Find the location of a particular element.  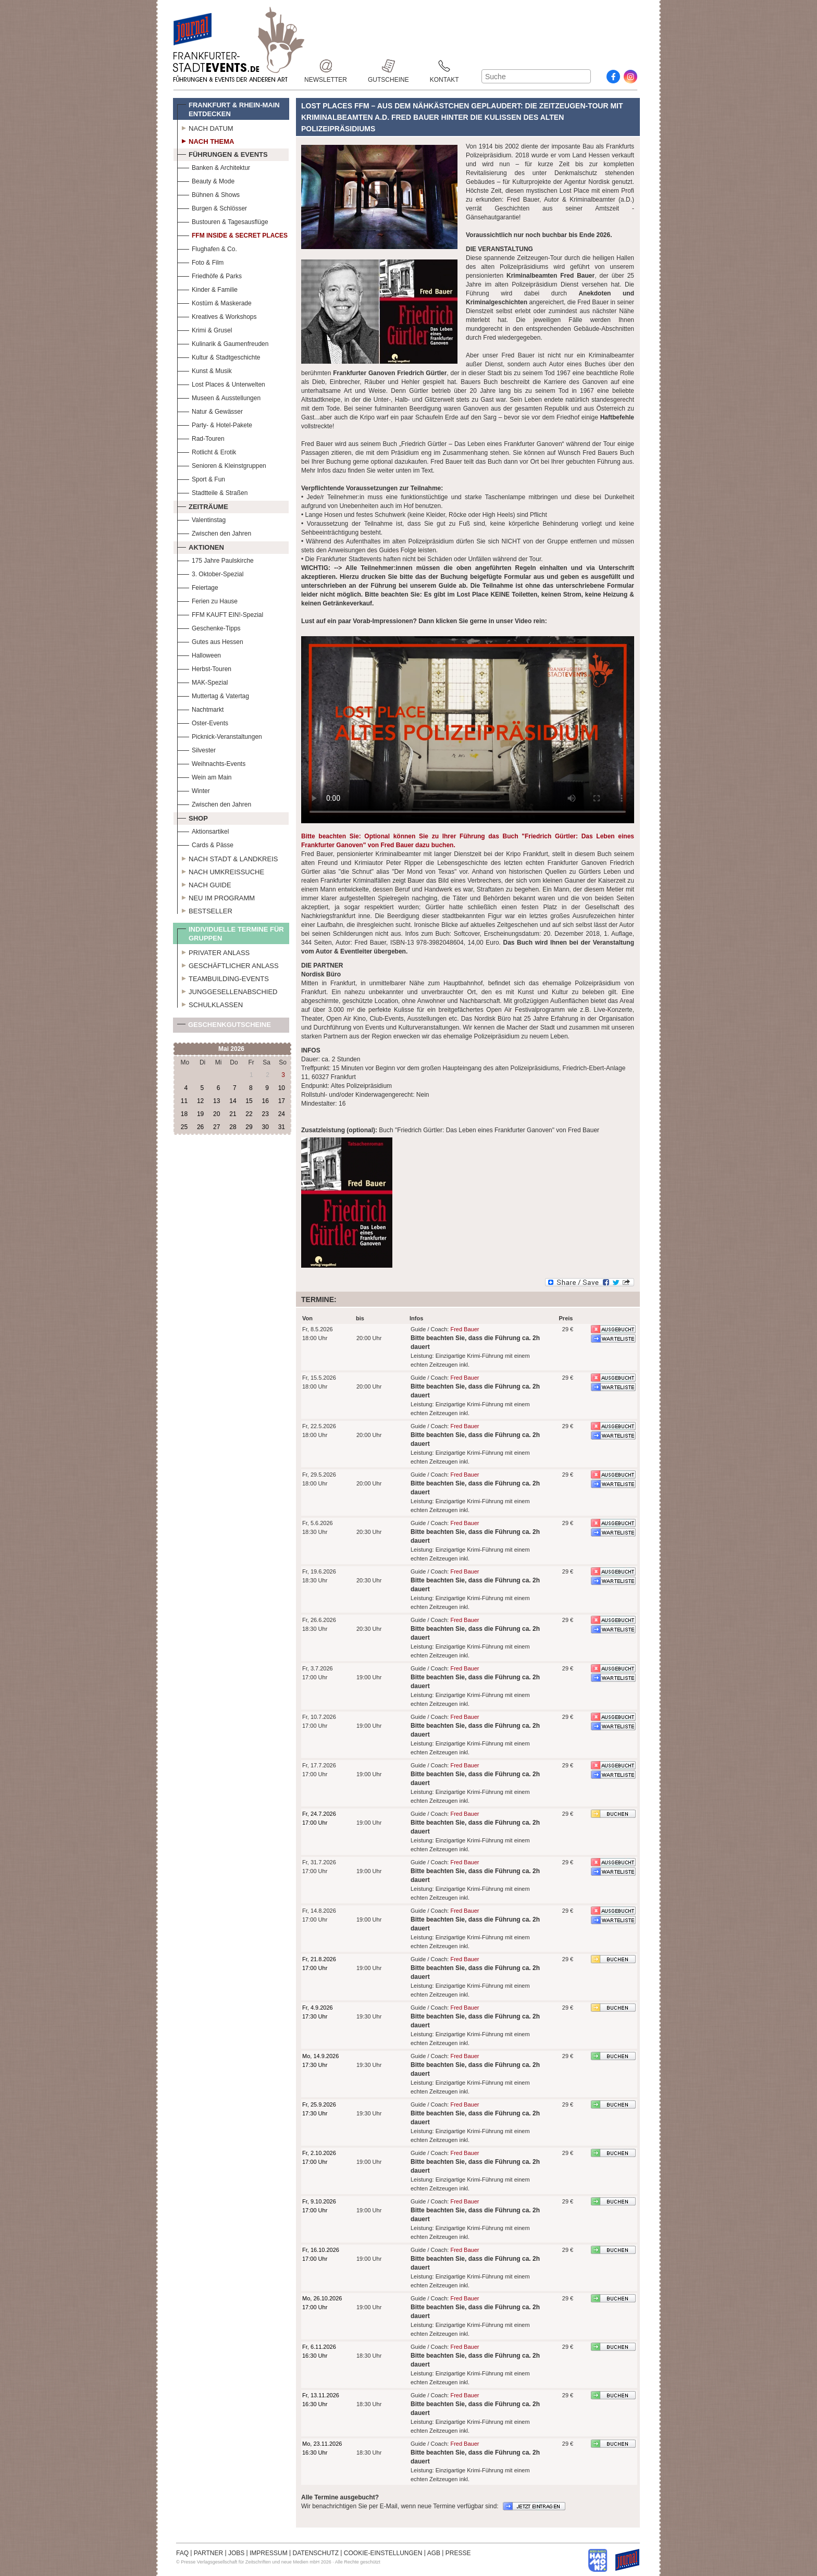

28 is located at coordinates (232, 1127).